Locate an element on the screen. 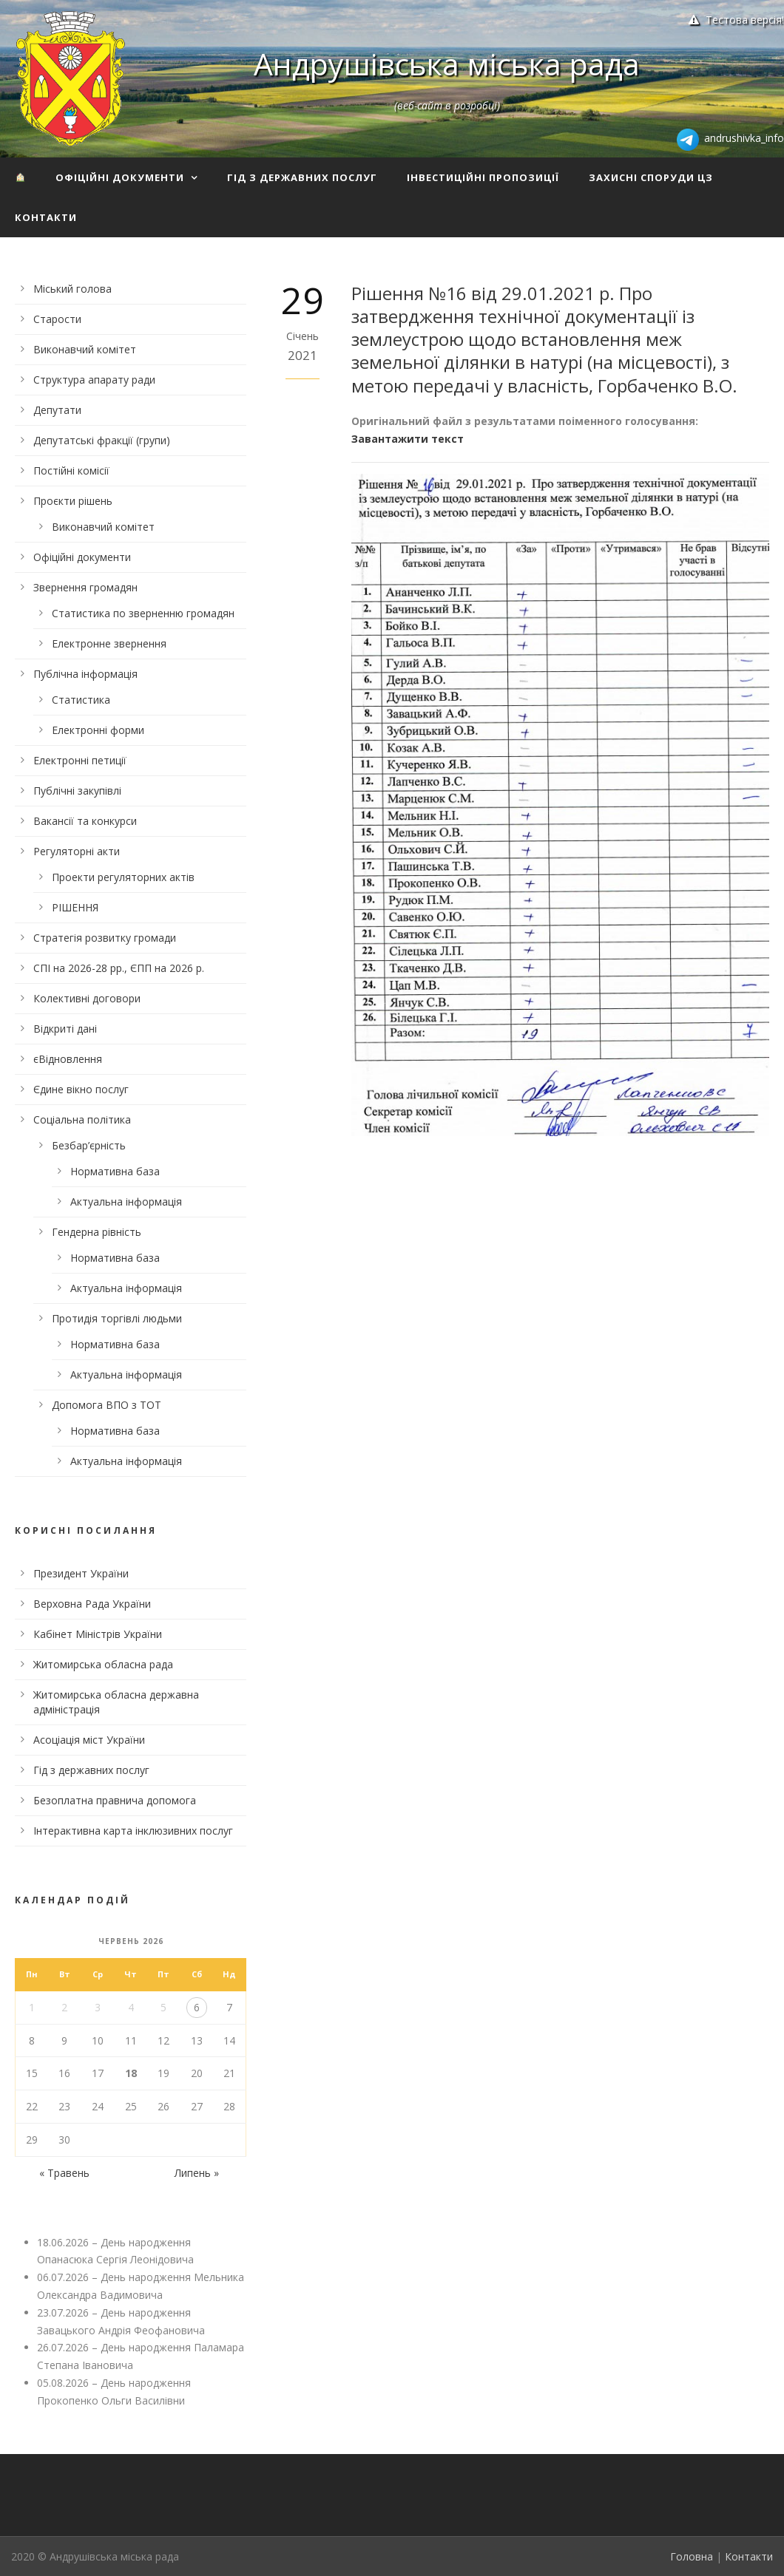  Безбар’єрність is located at coordinates (89, 1145).